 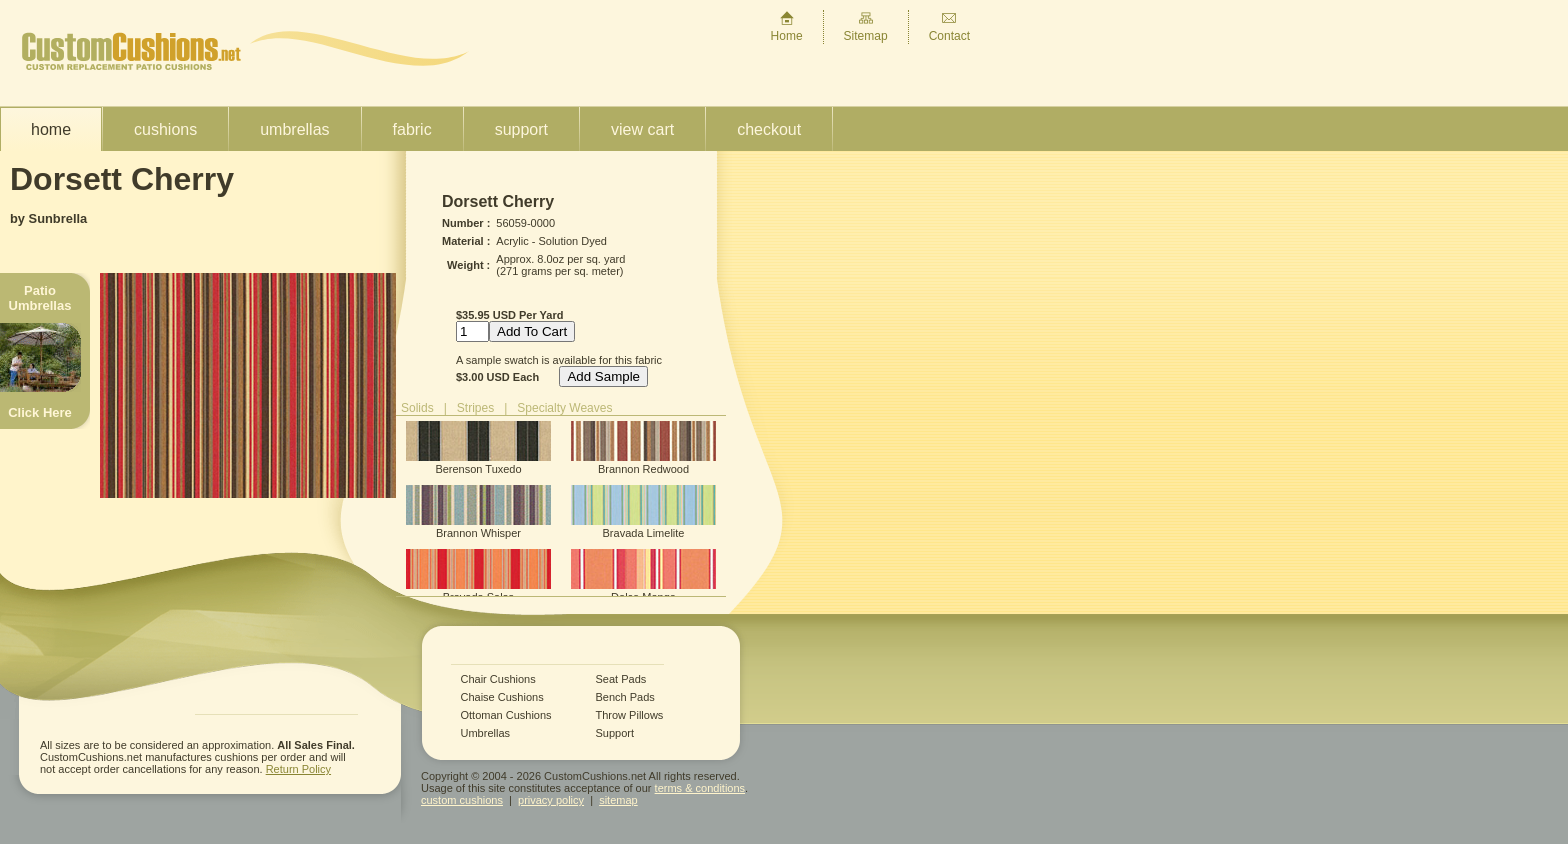 What do you see at coordinates (478, 512) in the screenshot?
I see `Brannon Whisper` at bounding box center [478, 512].